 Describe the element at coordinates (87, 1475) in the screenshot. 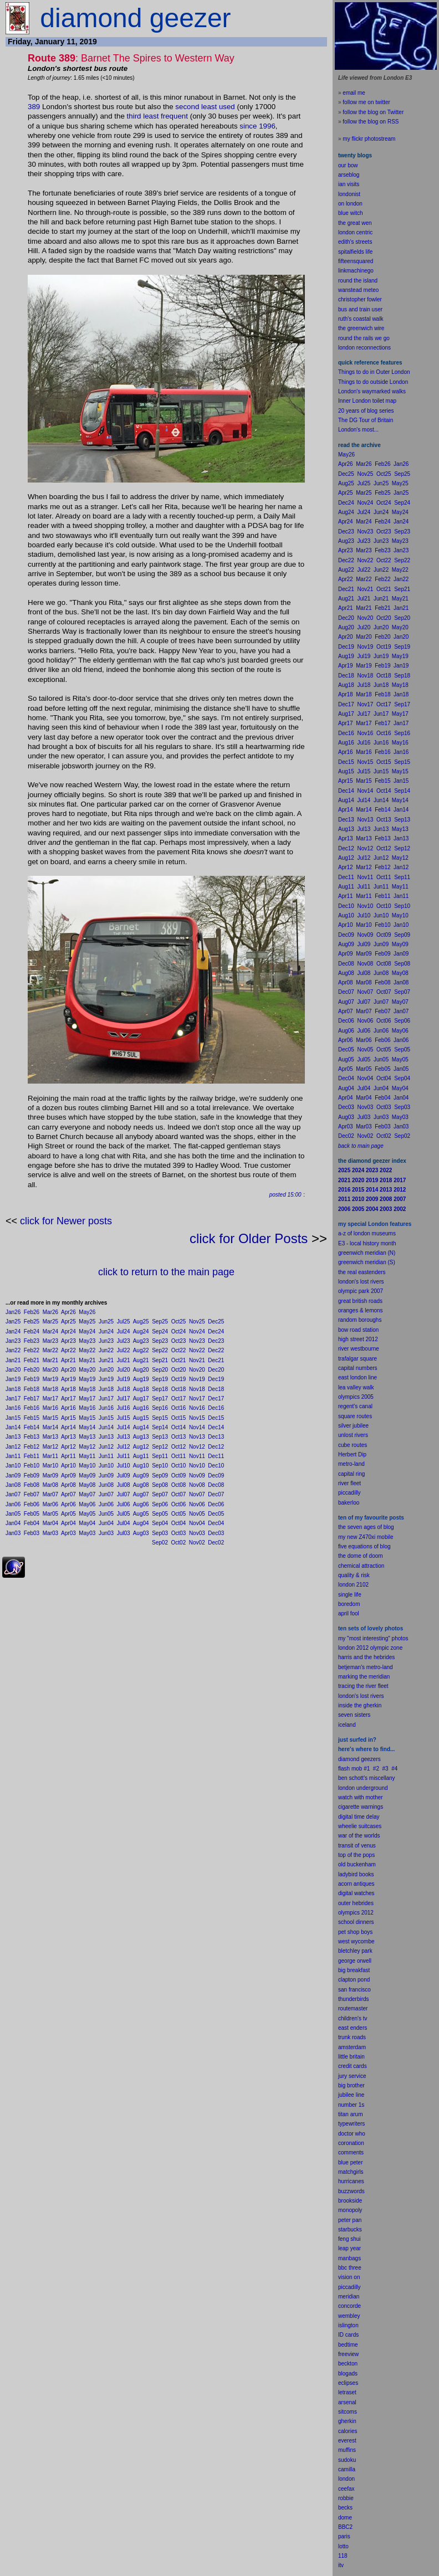

I see `May09` at that location.